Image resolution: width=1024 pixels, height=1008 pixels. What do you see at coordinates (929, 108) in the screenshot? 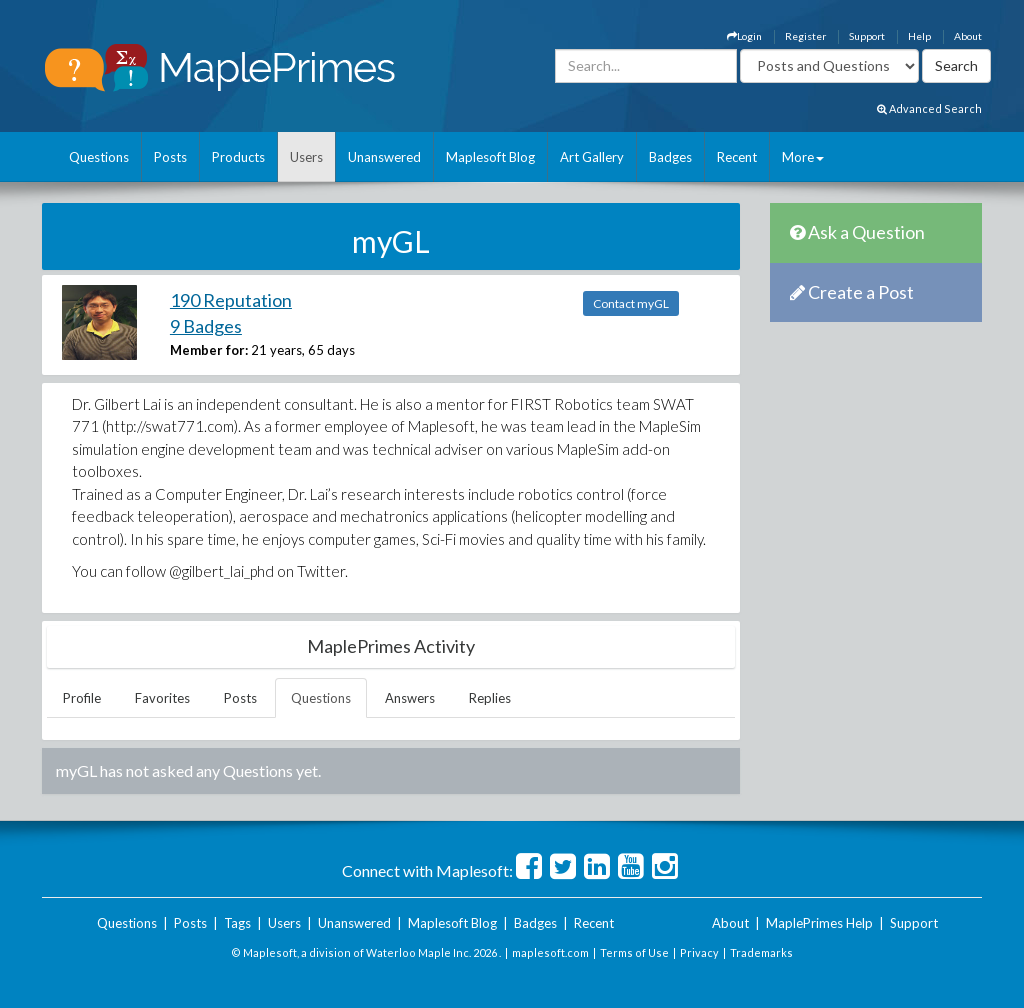
I see `Advanced Search` at bounding box center [929, 108].